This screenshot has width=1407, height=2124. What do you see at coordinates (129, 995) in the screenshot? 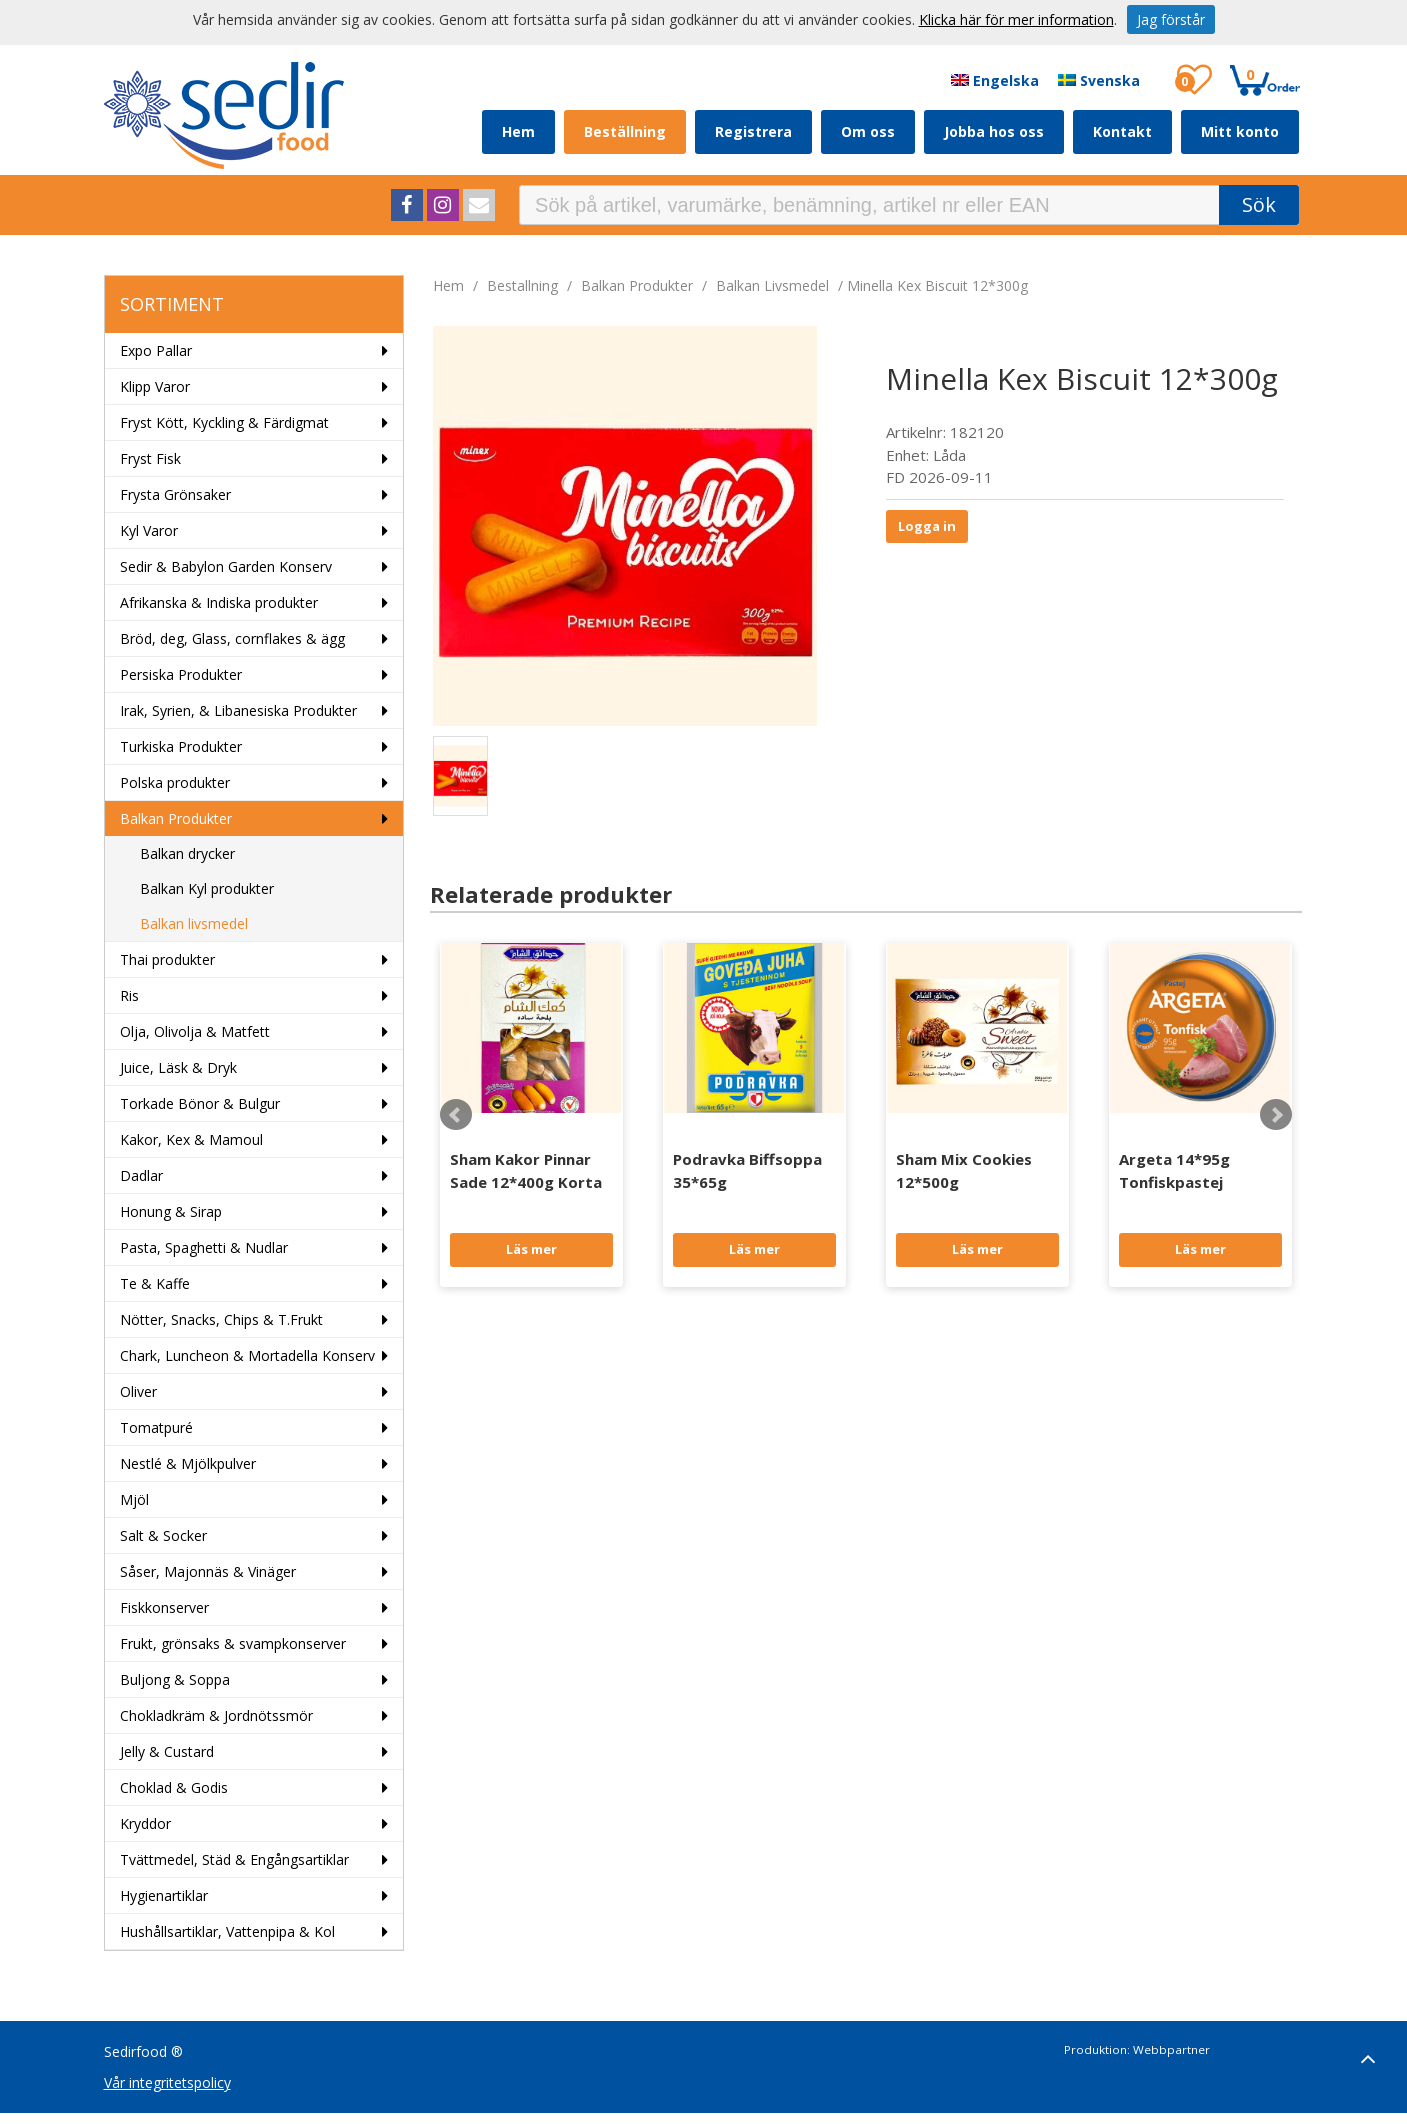
I see `Ris` at bounding box center [129, 995].